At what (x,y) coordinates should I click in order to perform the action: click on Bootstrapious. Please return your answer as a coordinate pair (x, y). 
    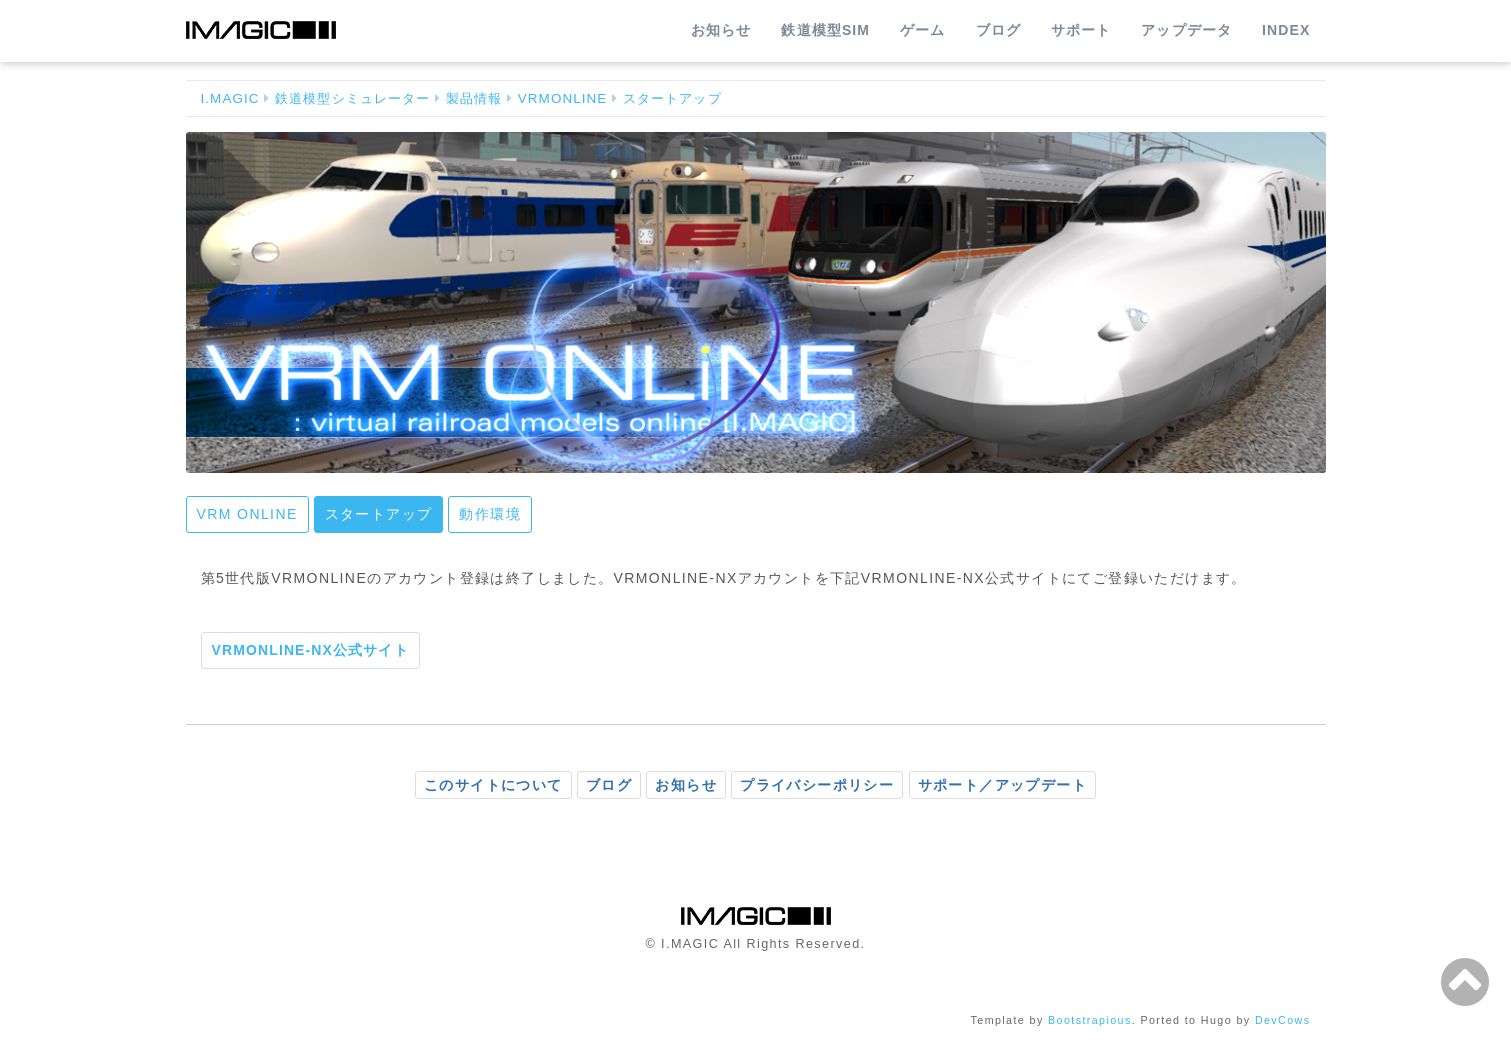
    Looking at the image, I should click on (1090, 1020).